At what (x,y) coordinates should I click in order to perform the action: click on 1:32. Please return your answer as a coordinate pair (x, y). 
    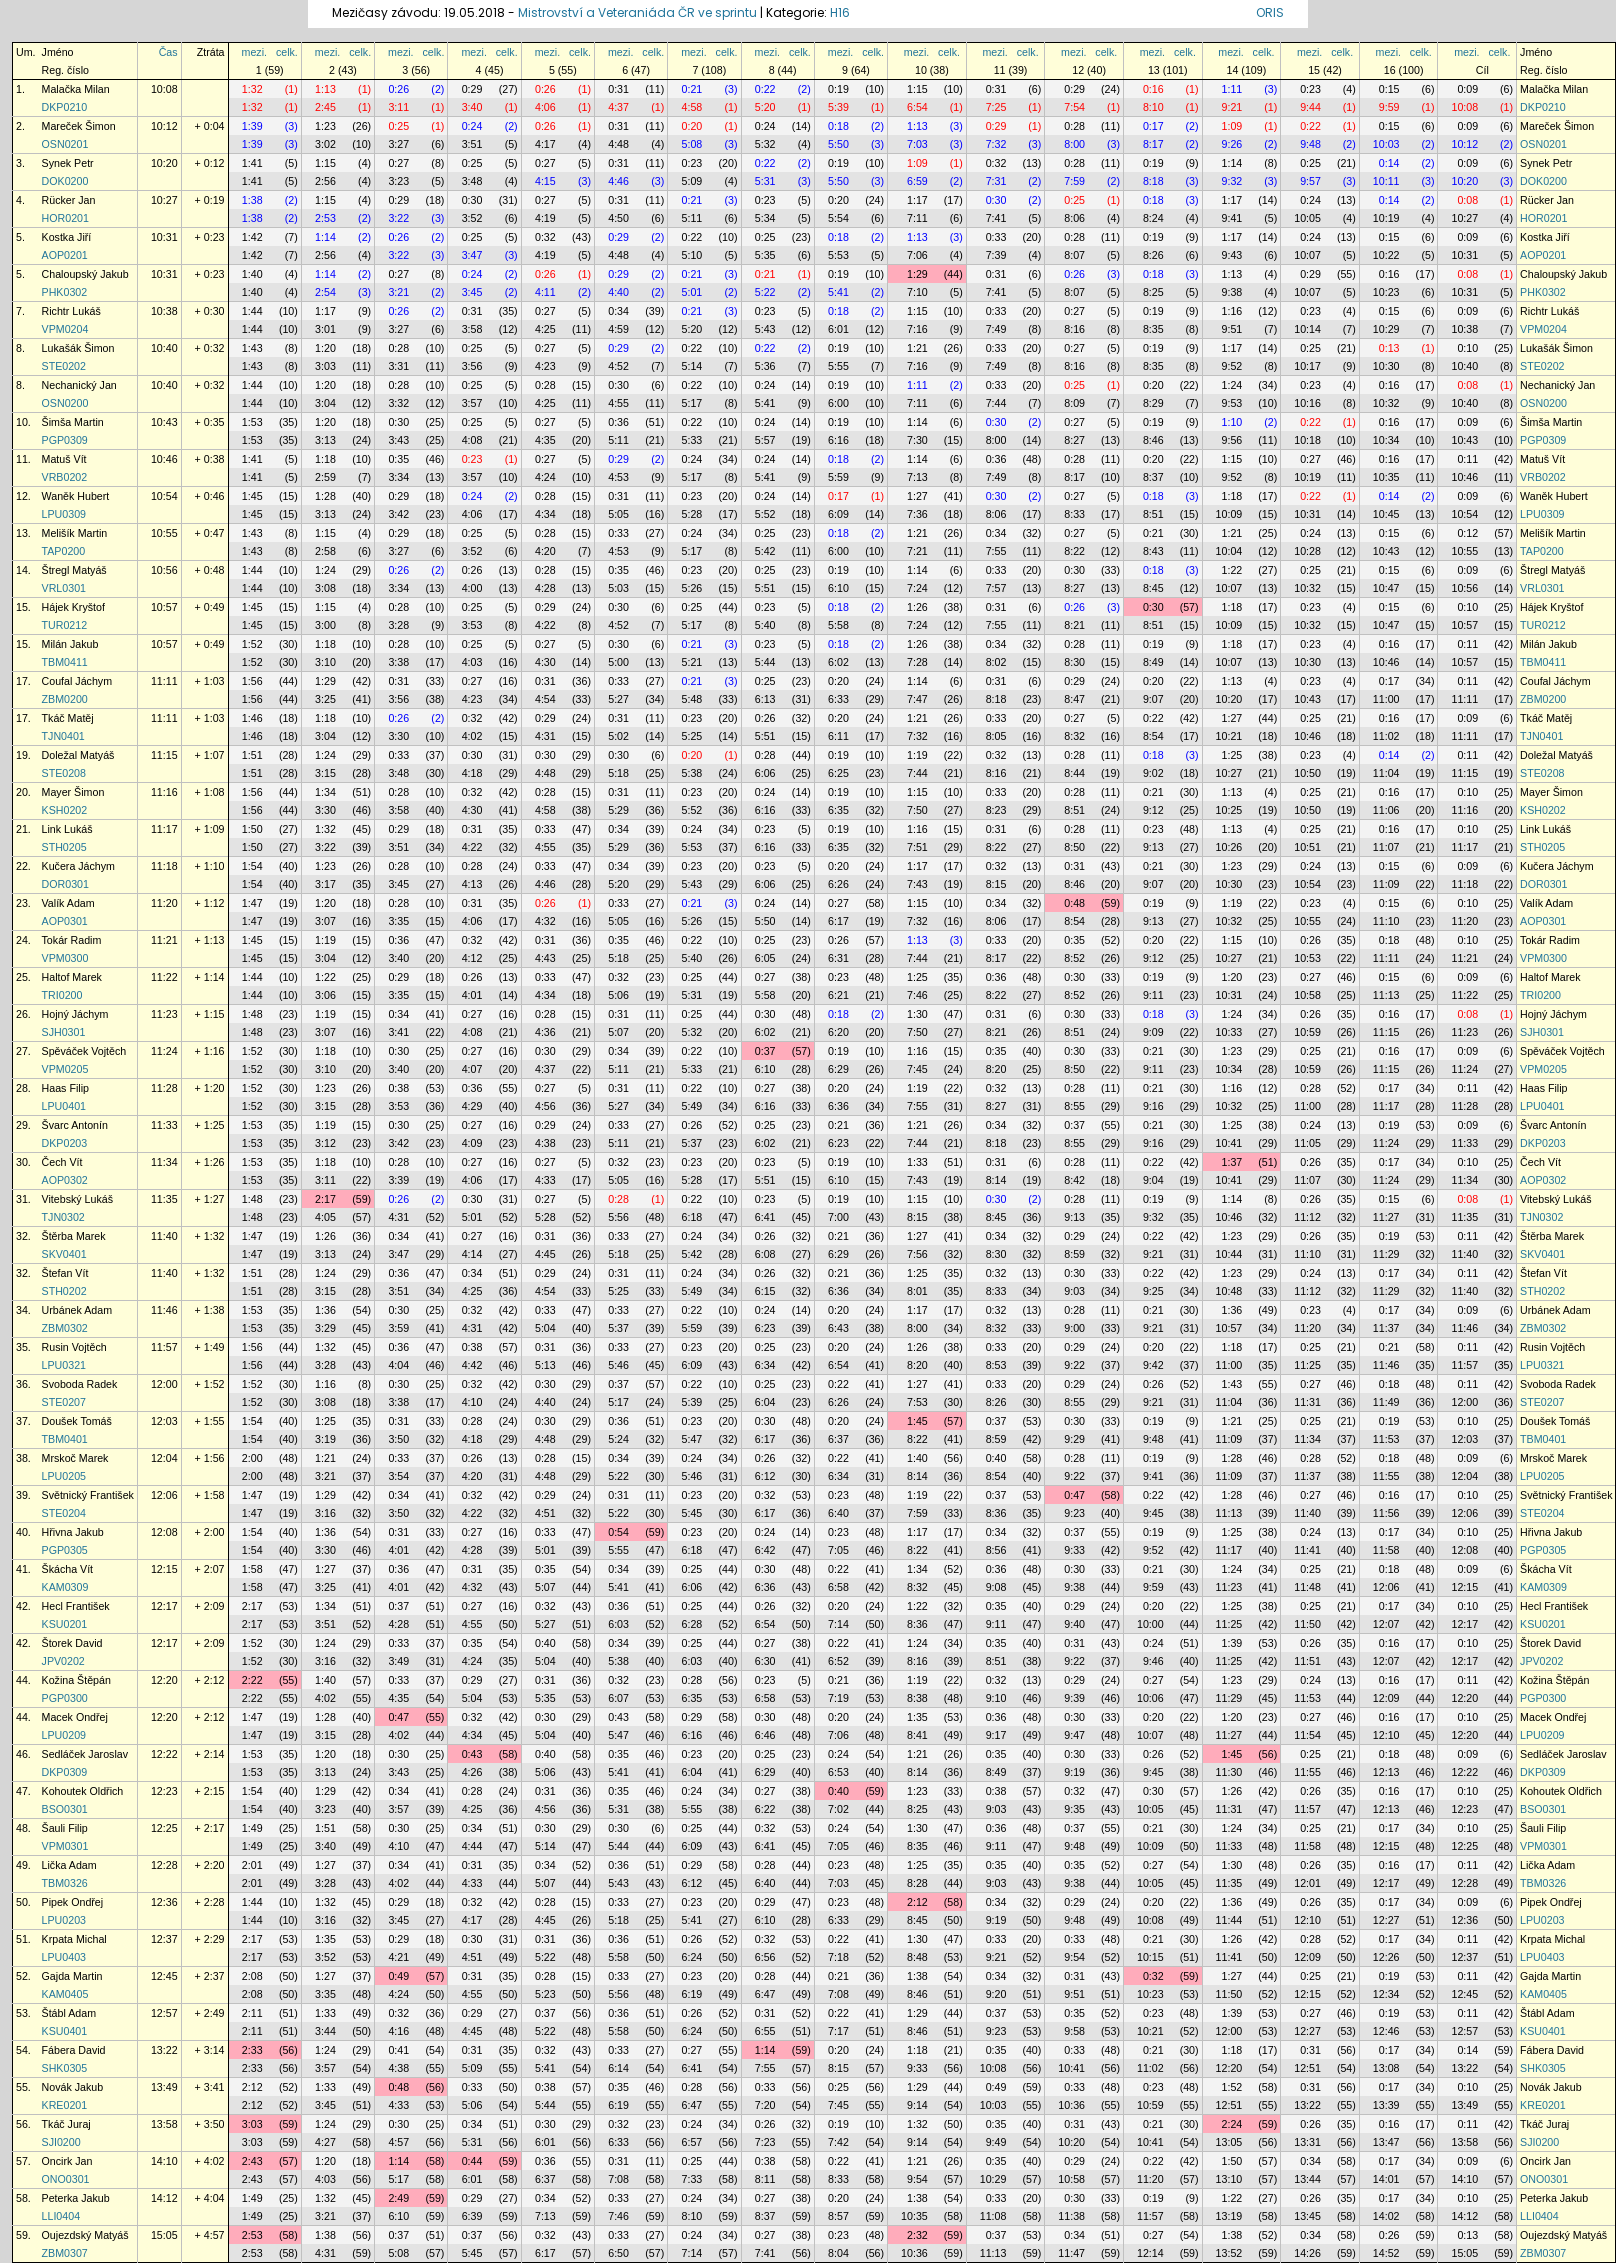
    Looking at the image, I should click on (252, 89).